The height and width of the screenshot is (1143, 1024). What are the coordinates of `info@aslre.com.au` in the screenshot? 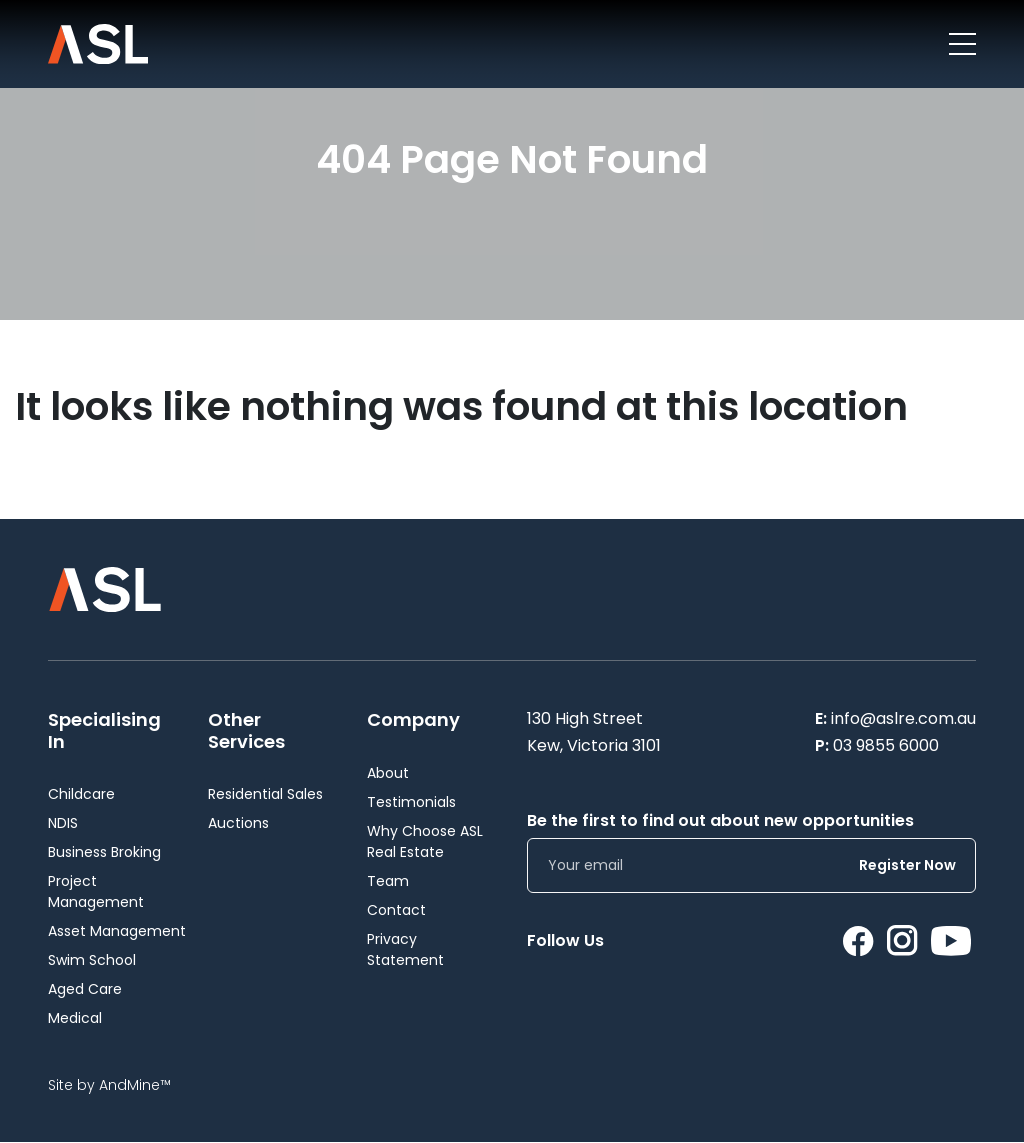 It's located at (903, 718).